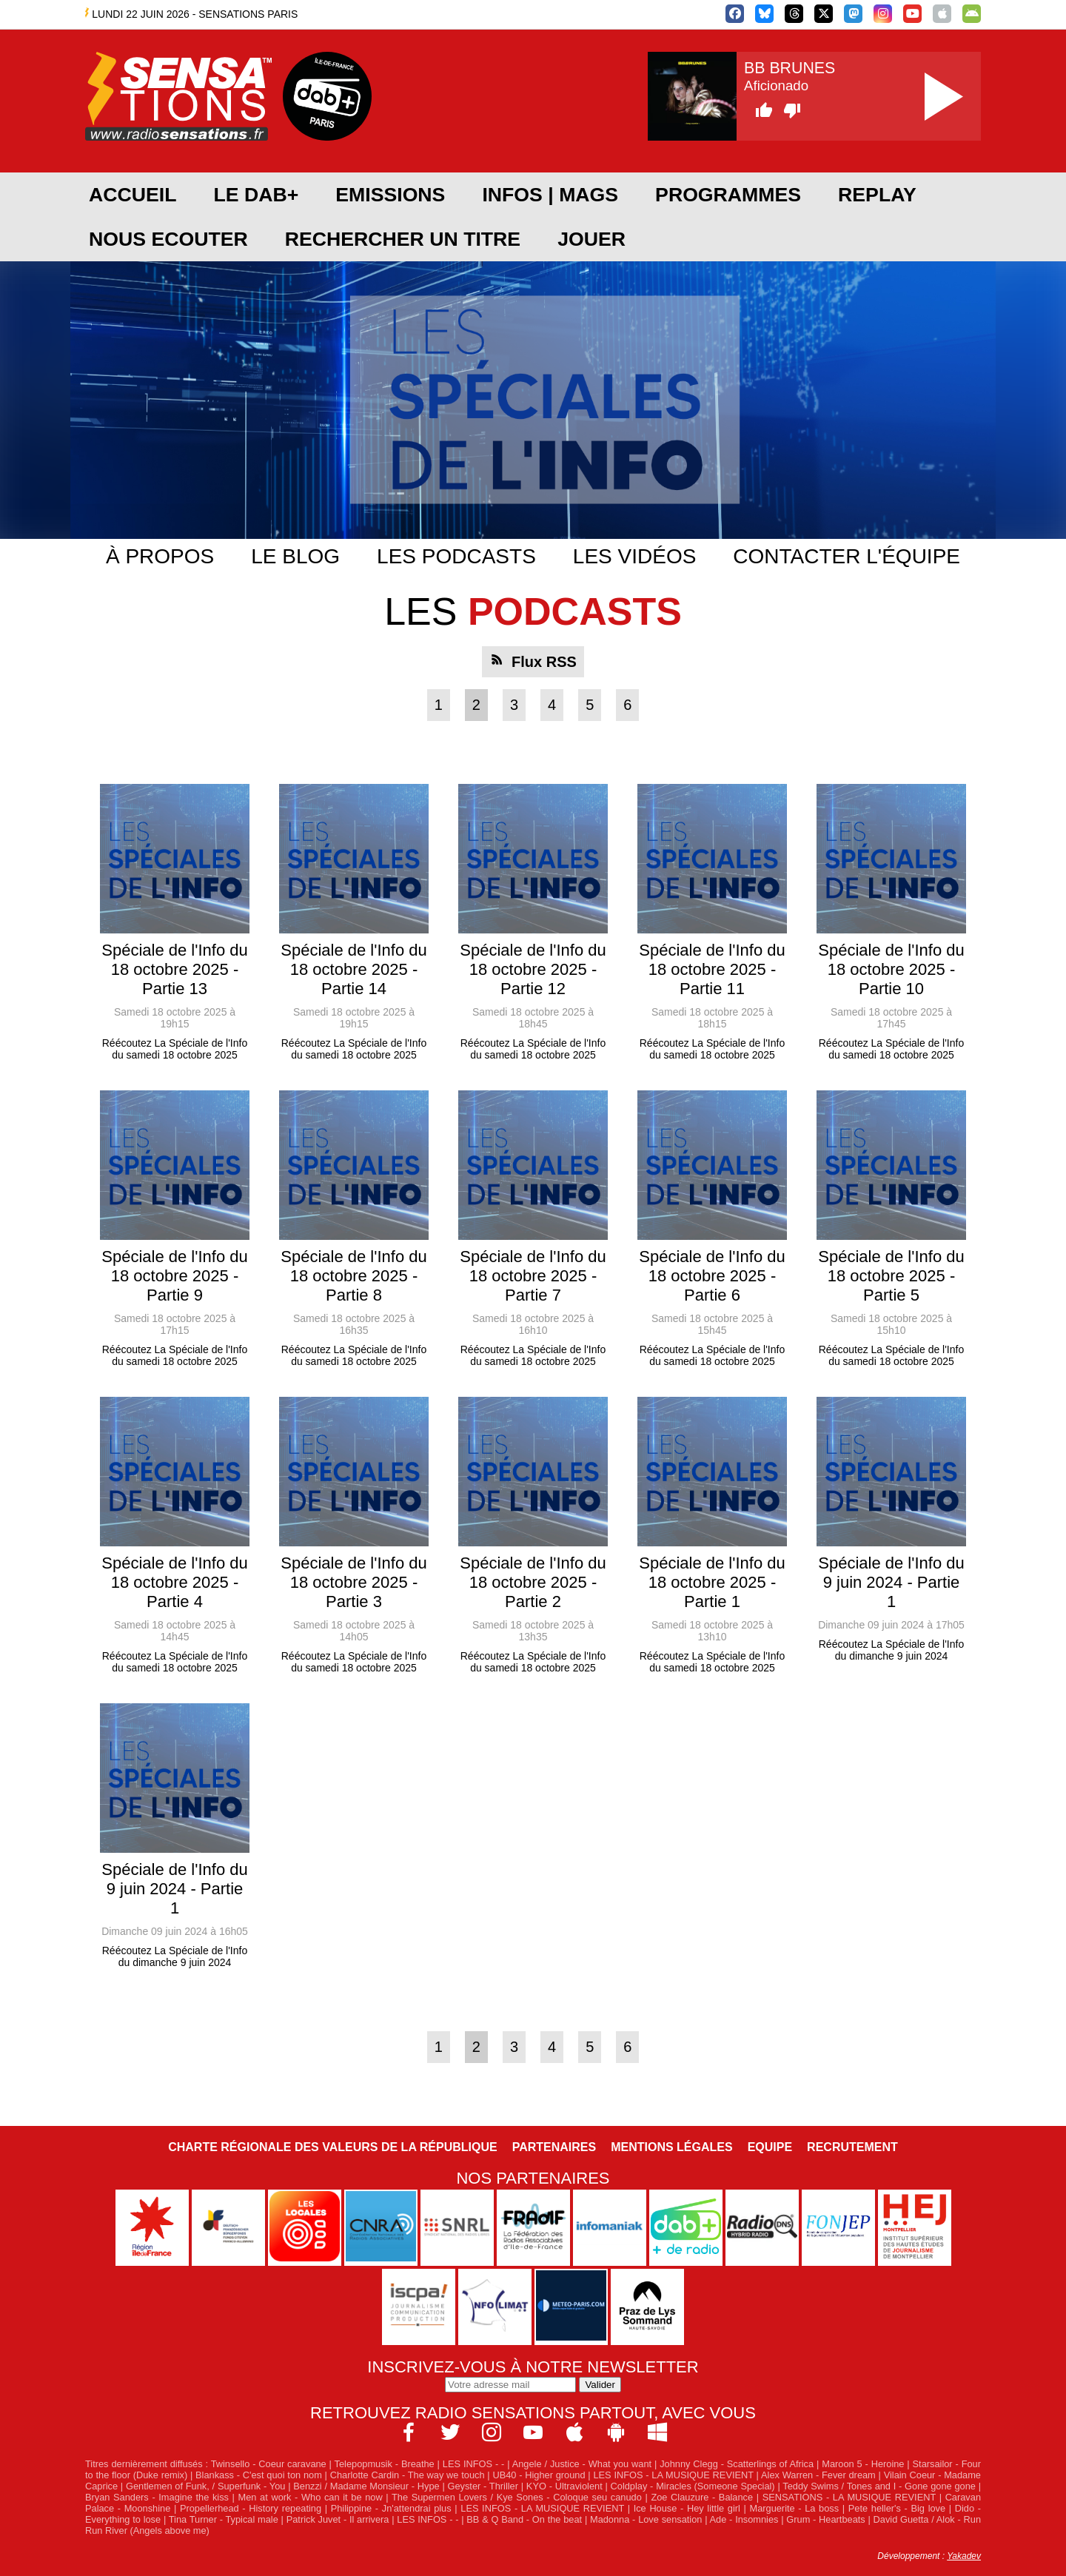 The height and width of the screenshot is (2576, 1066). What do you see at coordinates (550, 195) in the screenshot?
I see `Infos | Mags` at bounding box center [550, 195].